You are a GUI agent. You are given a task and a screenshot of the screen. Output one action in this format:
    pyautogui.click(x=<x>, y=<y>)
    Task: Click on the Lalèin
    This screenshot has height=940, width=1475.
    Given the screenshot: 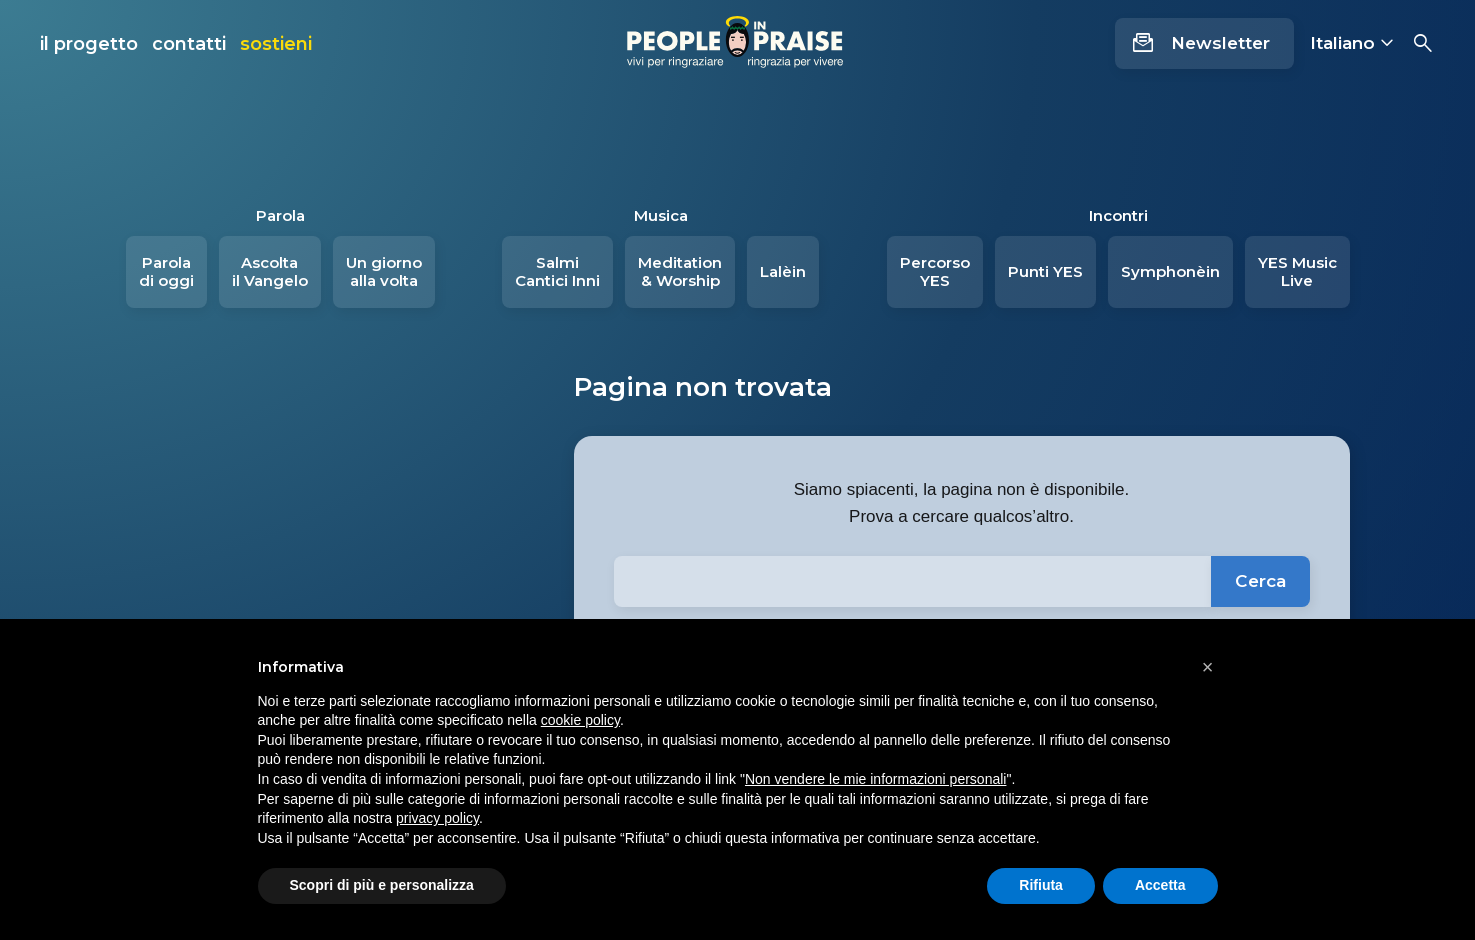 What is the action you would take?
    pyautogui.click(x=783, y=271)
    